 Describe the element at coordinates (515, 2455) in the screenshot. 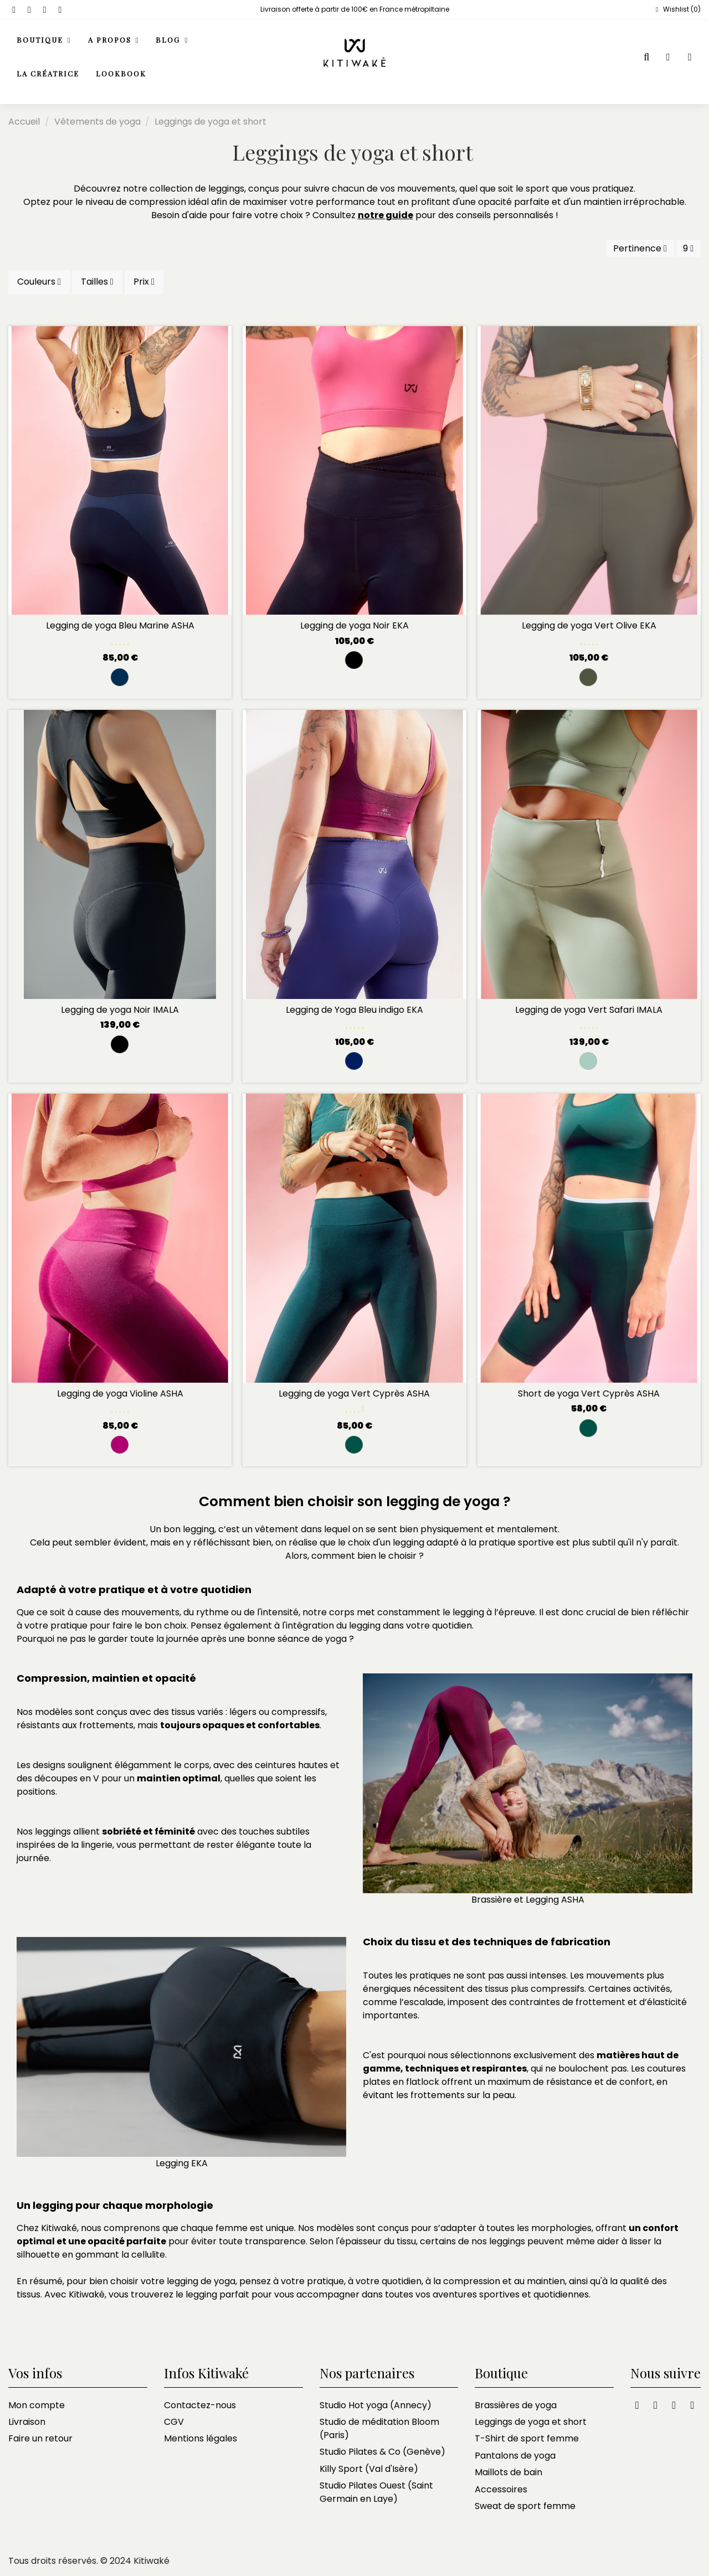

I see `Pantalons de yoga` at that location.